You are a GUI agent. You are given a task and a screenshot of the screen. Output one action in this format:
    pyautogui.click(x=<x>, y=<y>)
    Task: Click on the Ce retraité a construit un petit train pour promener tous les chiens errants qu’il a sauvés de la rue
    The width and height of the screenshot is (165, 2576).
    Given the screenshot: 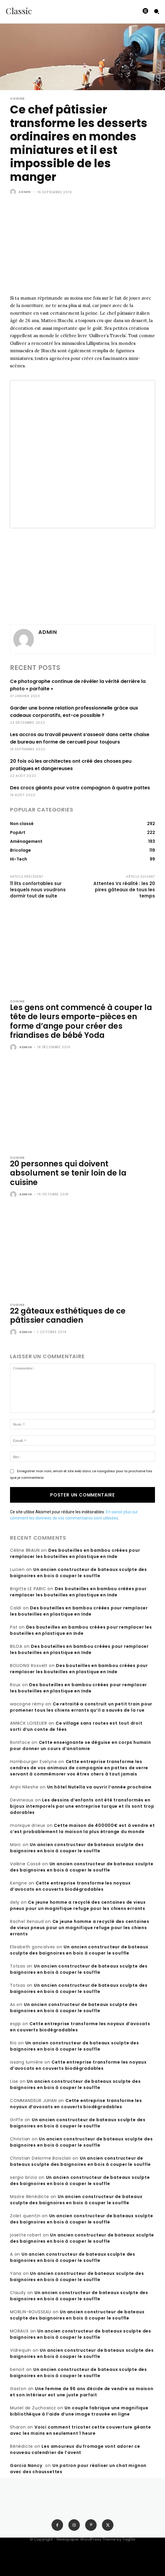 What is the action you would take?
    pyautogui.click(x=81, y=1707)
    